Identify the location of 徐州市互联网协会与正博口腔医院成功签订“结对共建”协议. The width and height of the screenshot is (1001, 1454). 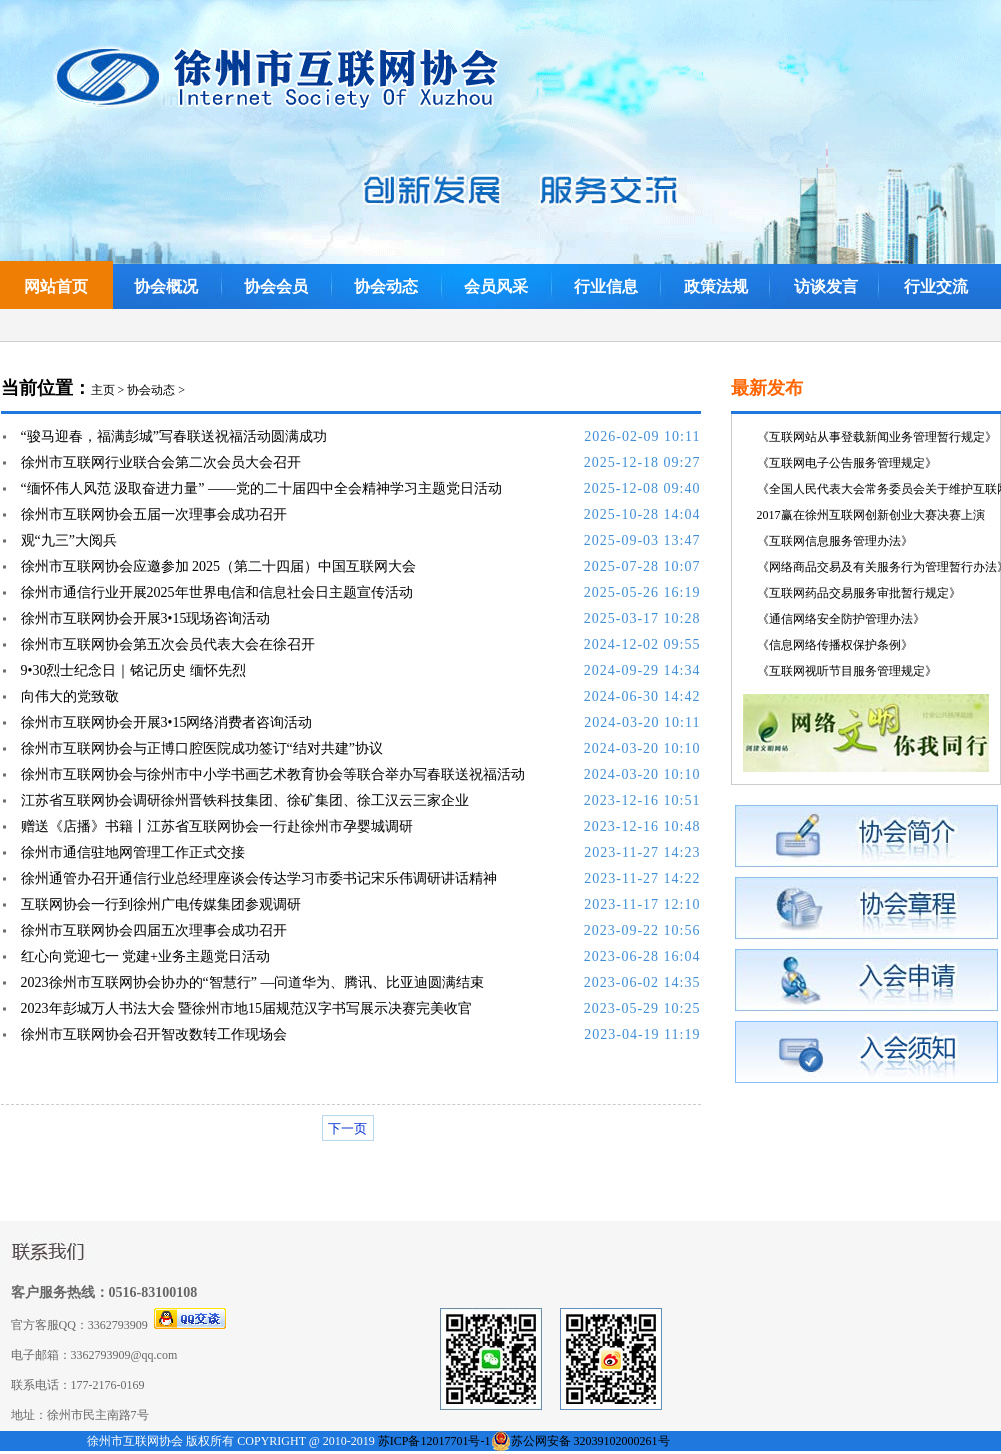
(202, 748).